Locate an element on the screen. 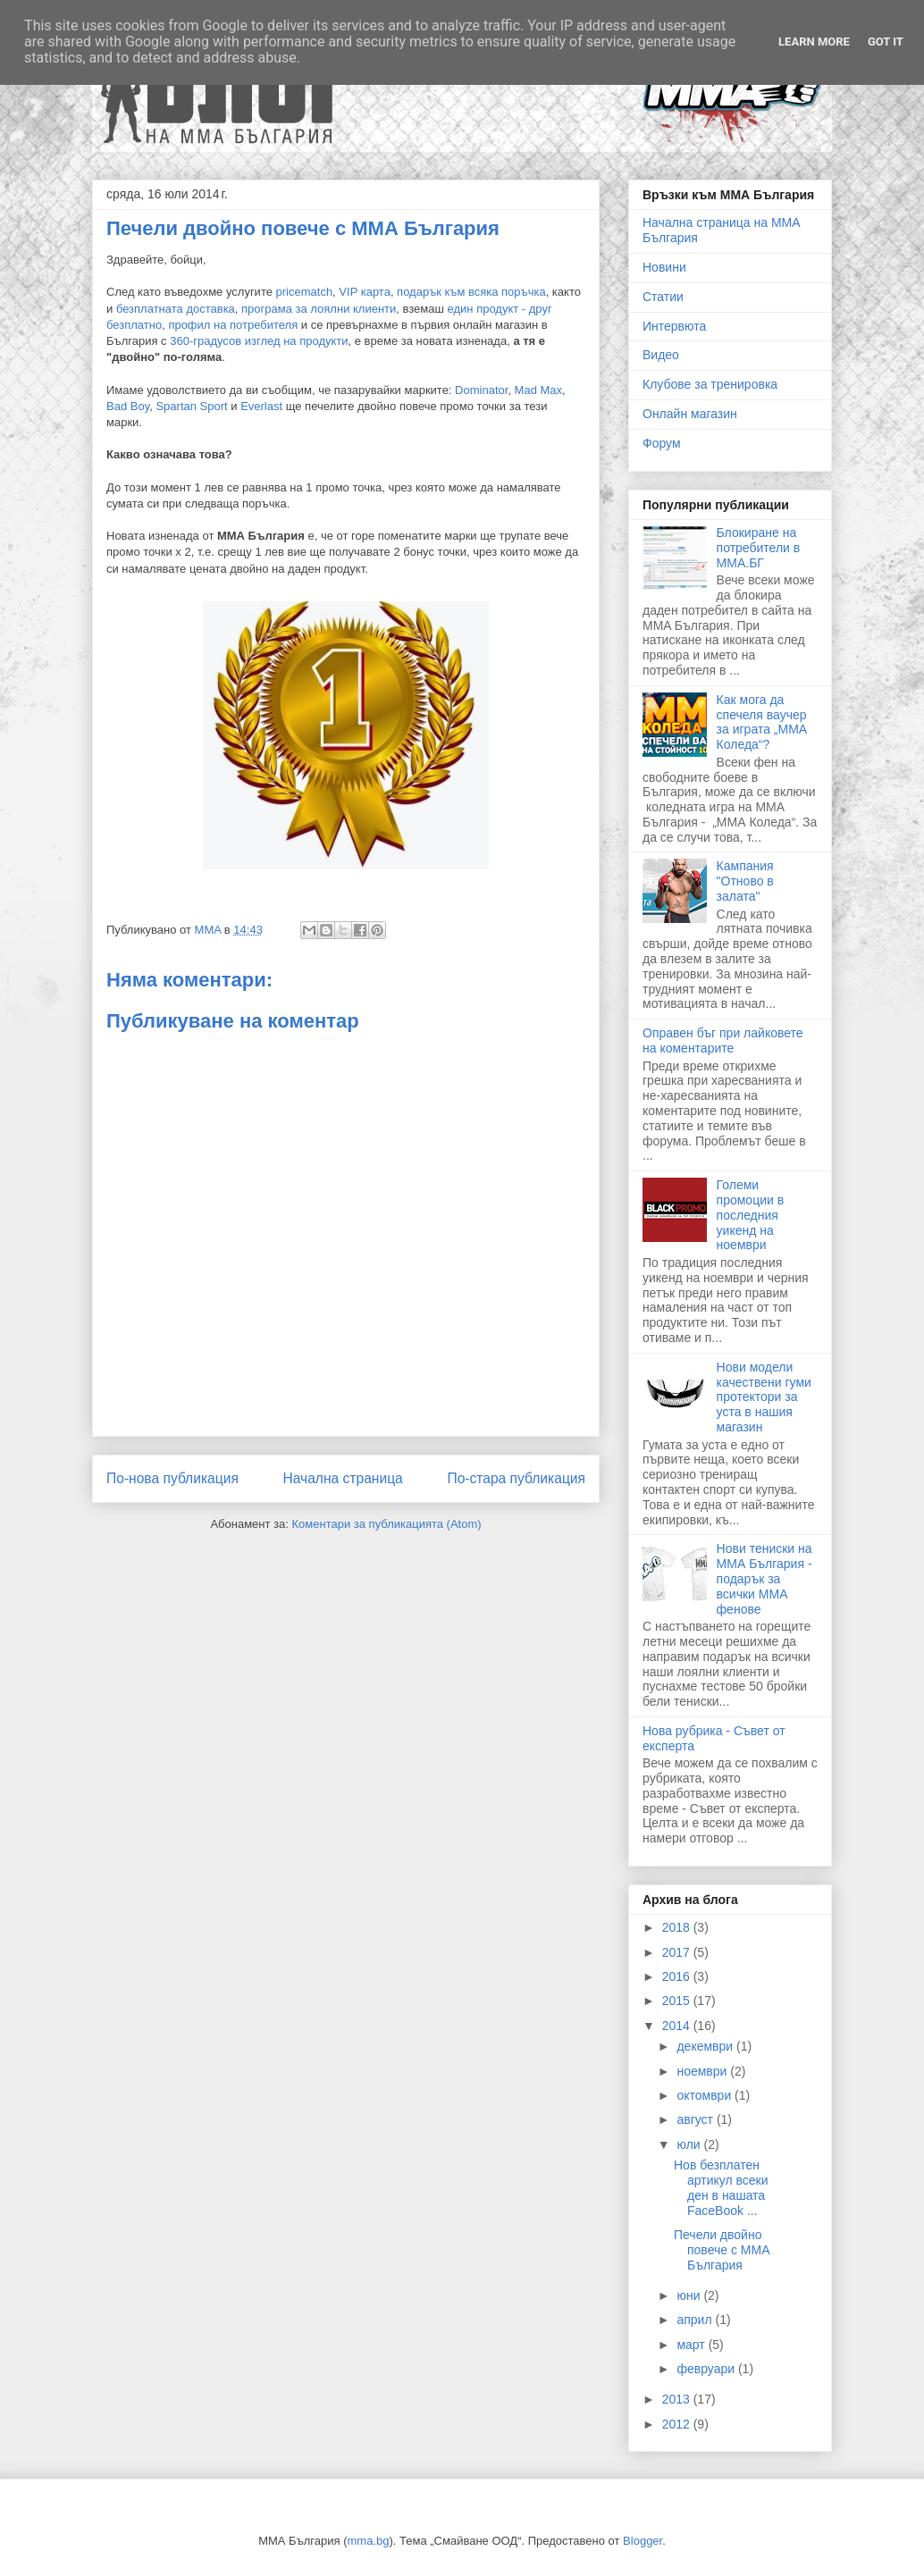 The height and width of the screenshot is (2576, 924). Everlast is located at coordinates (261, 406).